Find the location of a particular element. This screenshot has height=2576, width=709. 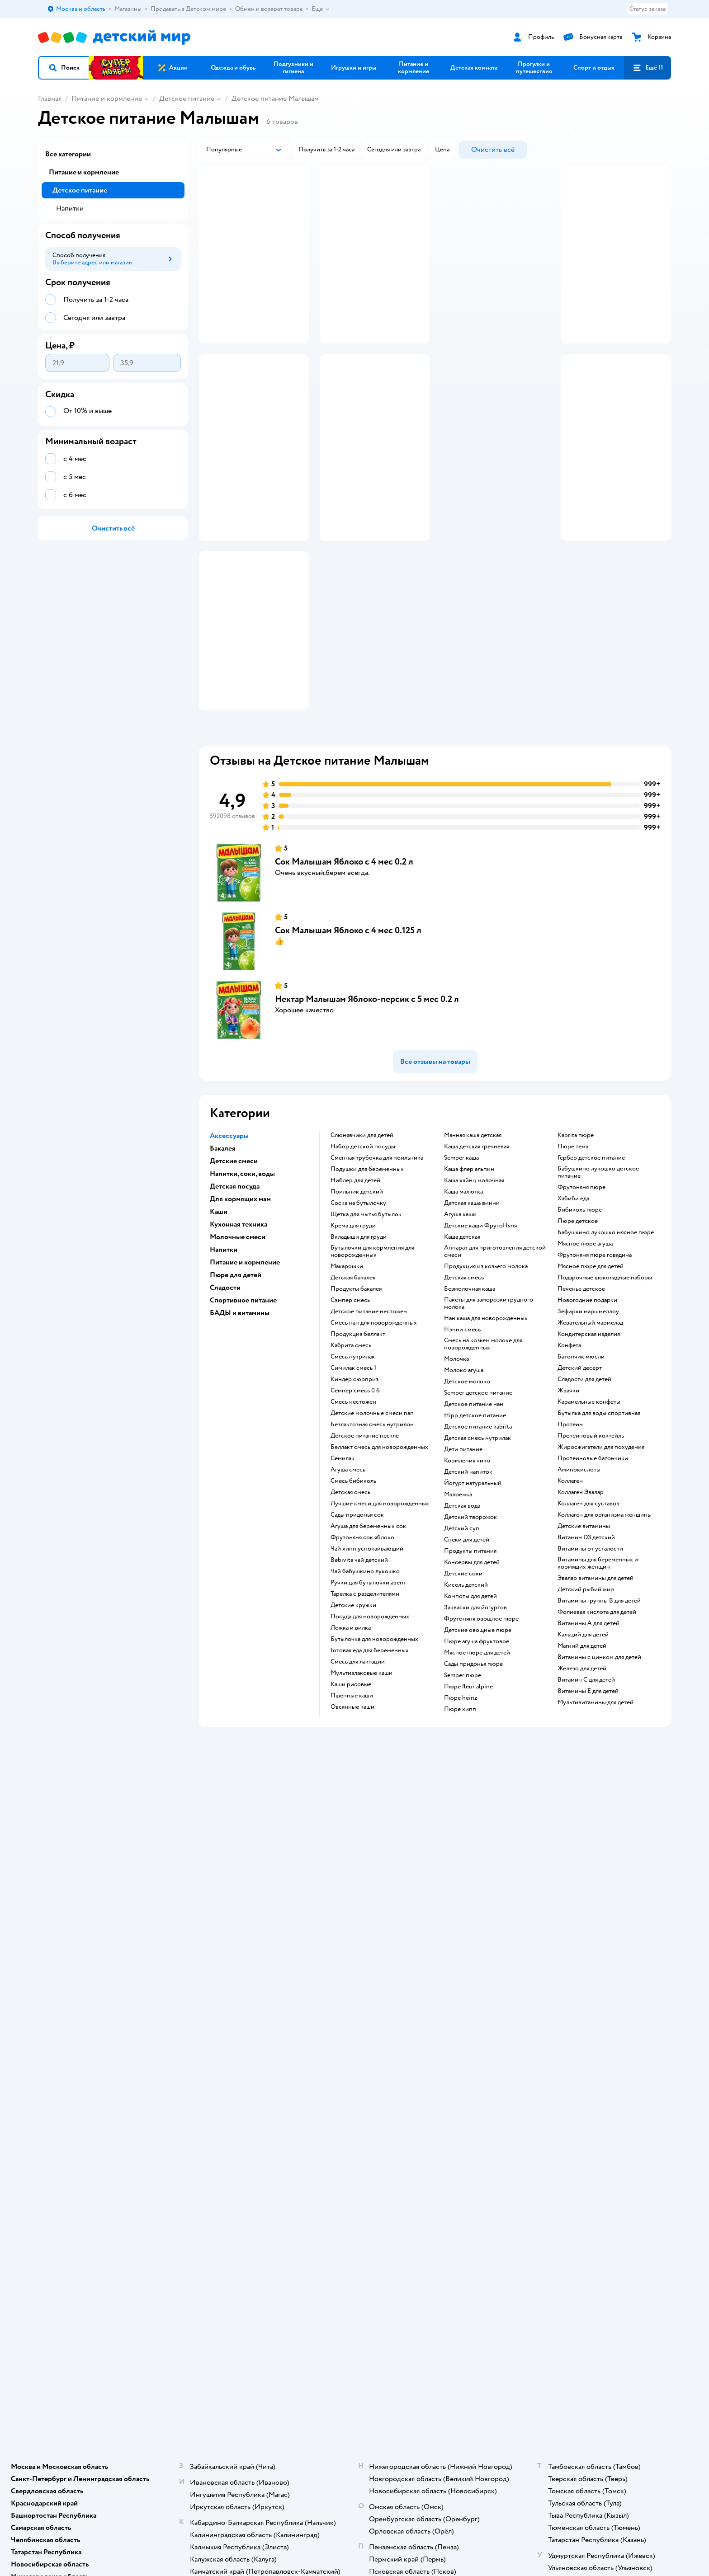

реклама is located at coordinates (537, 377).